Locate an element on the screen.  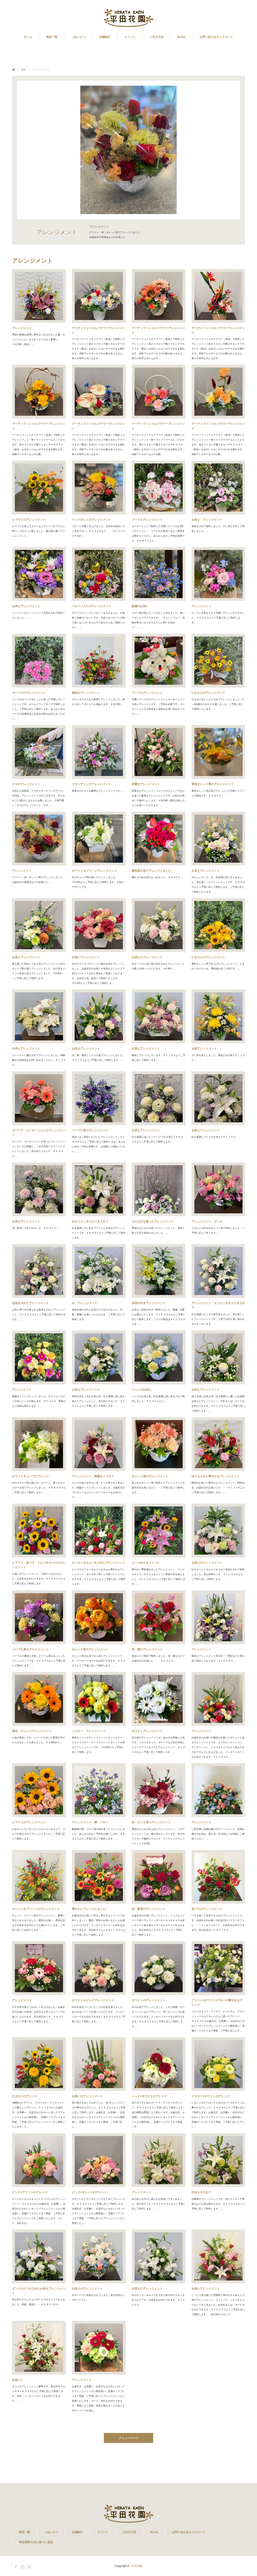
クマのアレンジメント is located at coordinates (26, 784).